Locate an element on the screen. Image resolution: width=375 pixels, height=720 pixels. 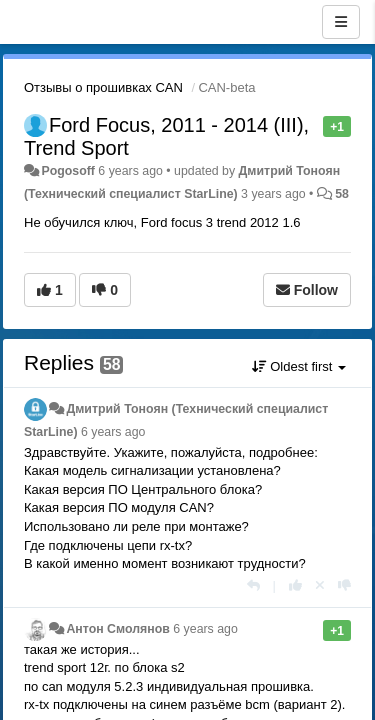
Отзывы о прошивках CAN is located at coordinates (103, 87).